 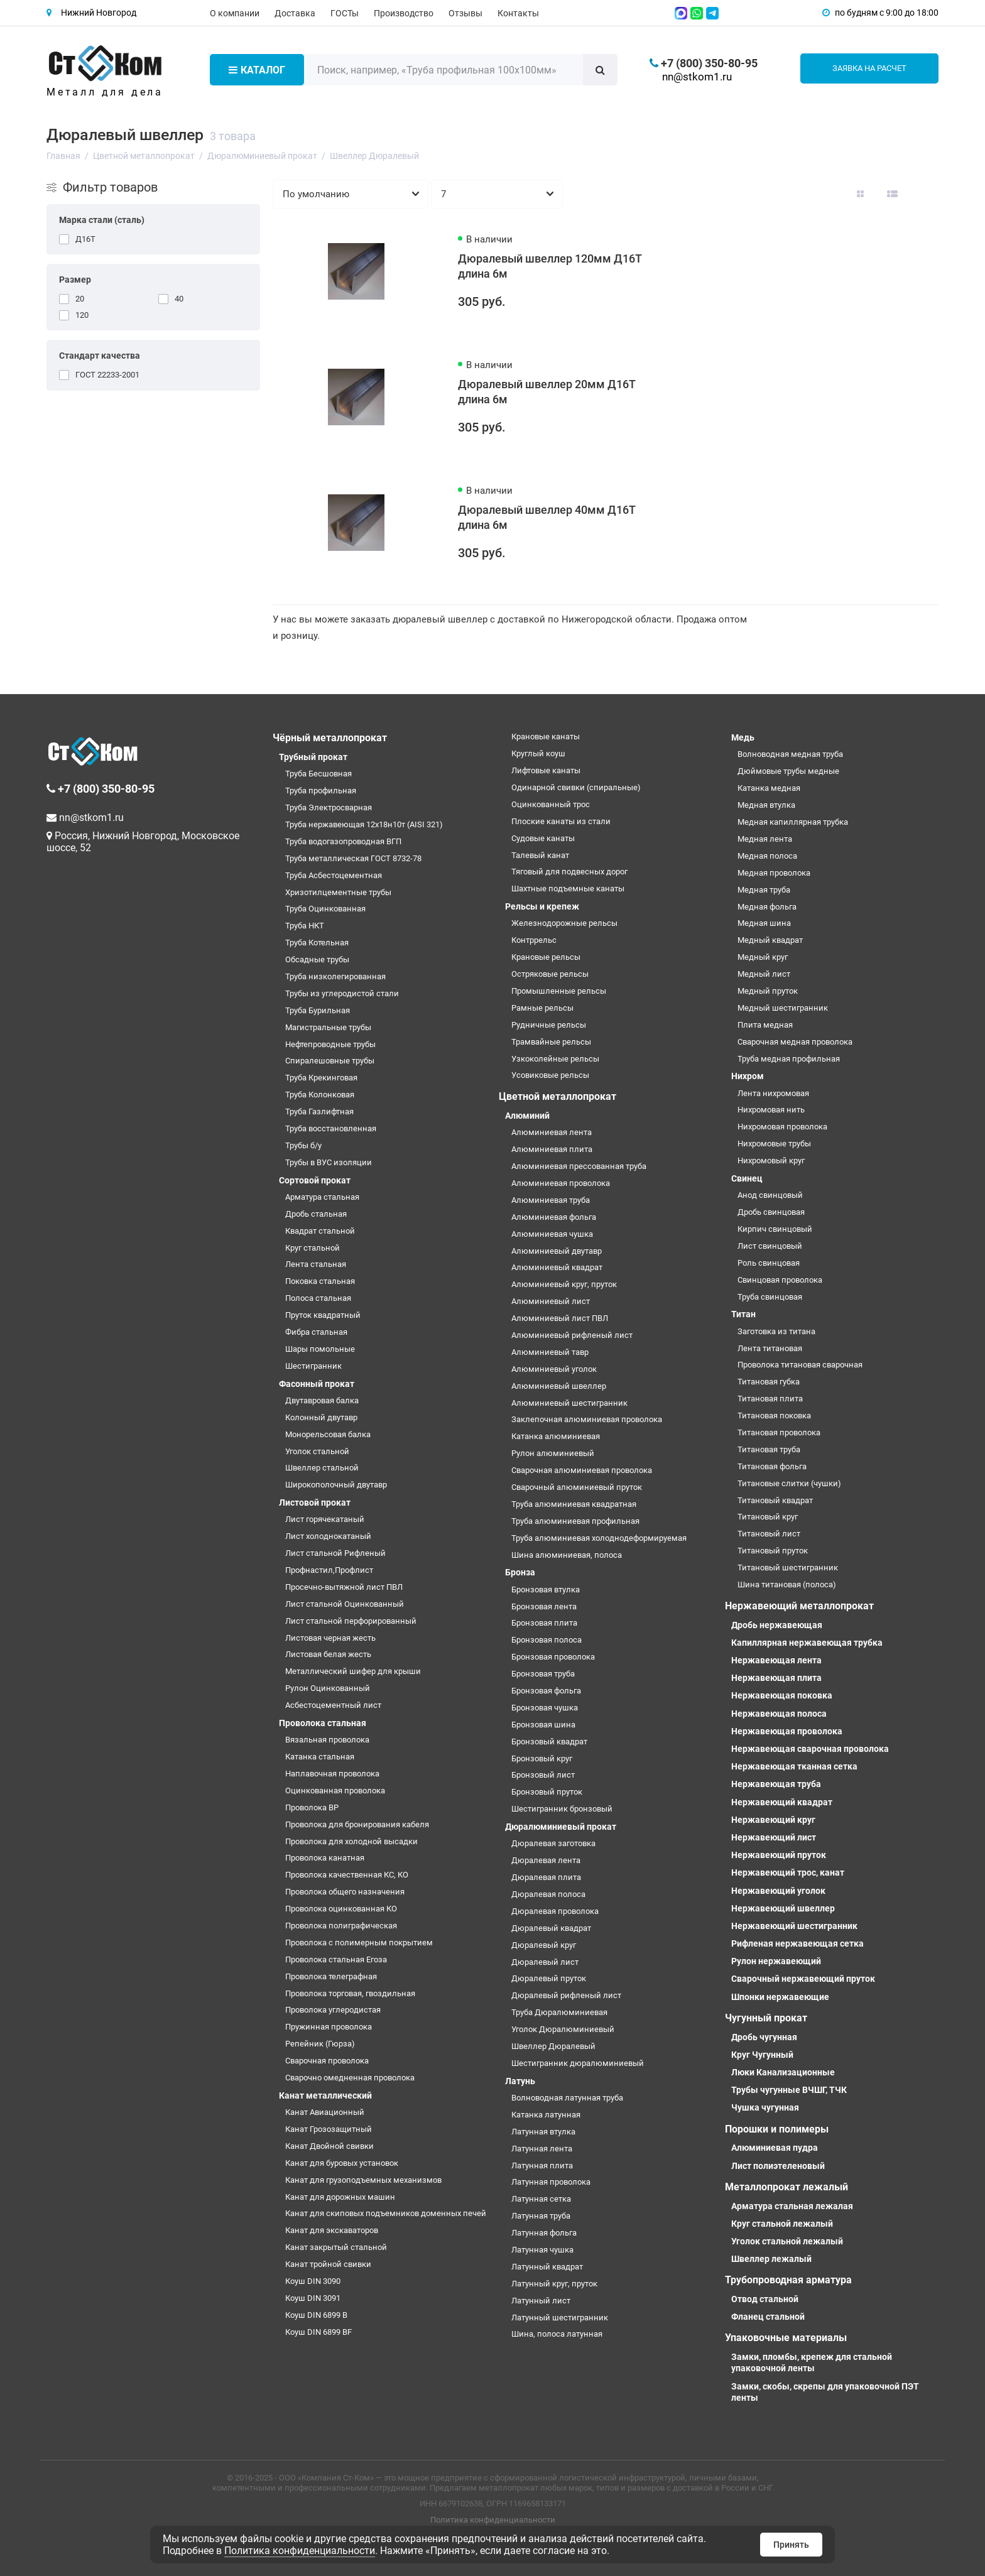 I want to click on Бронзовая полоса, so click(x=546, y=1639).